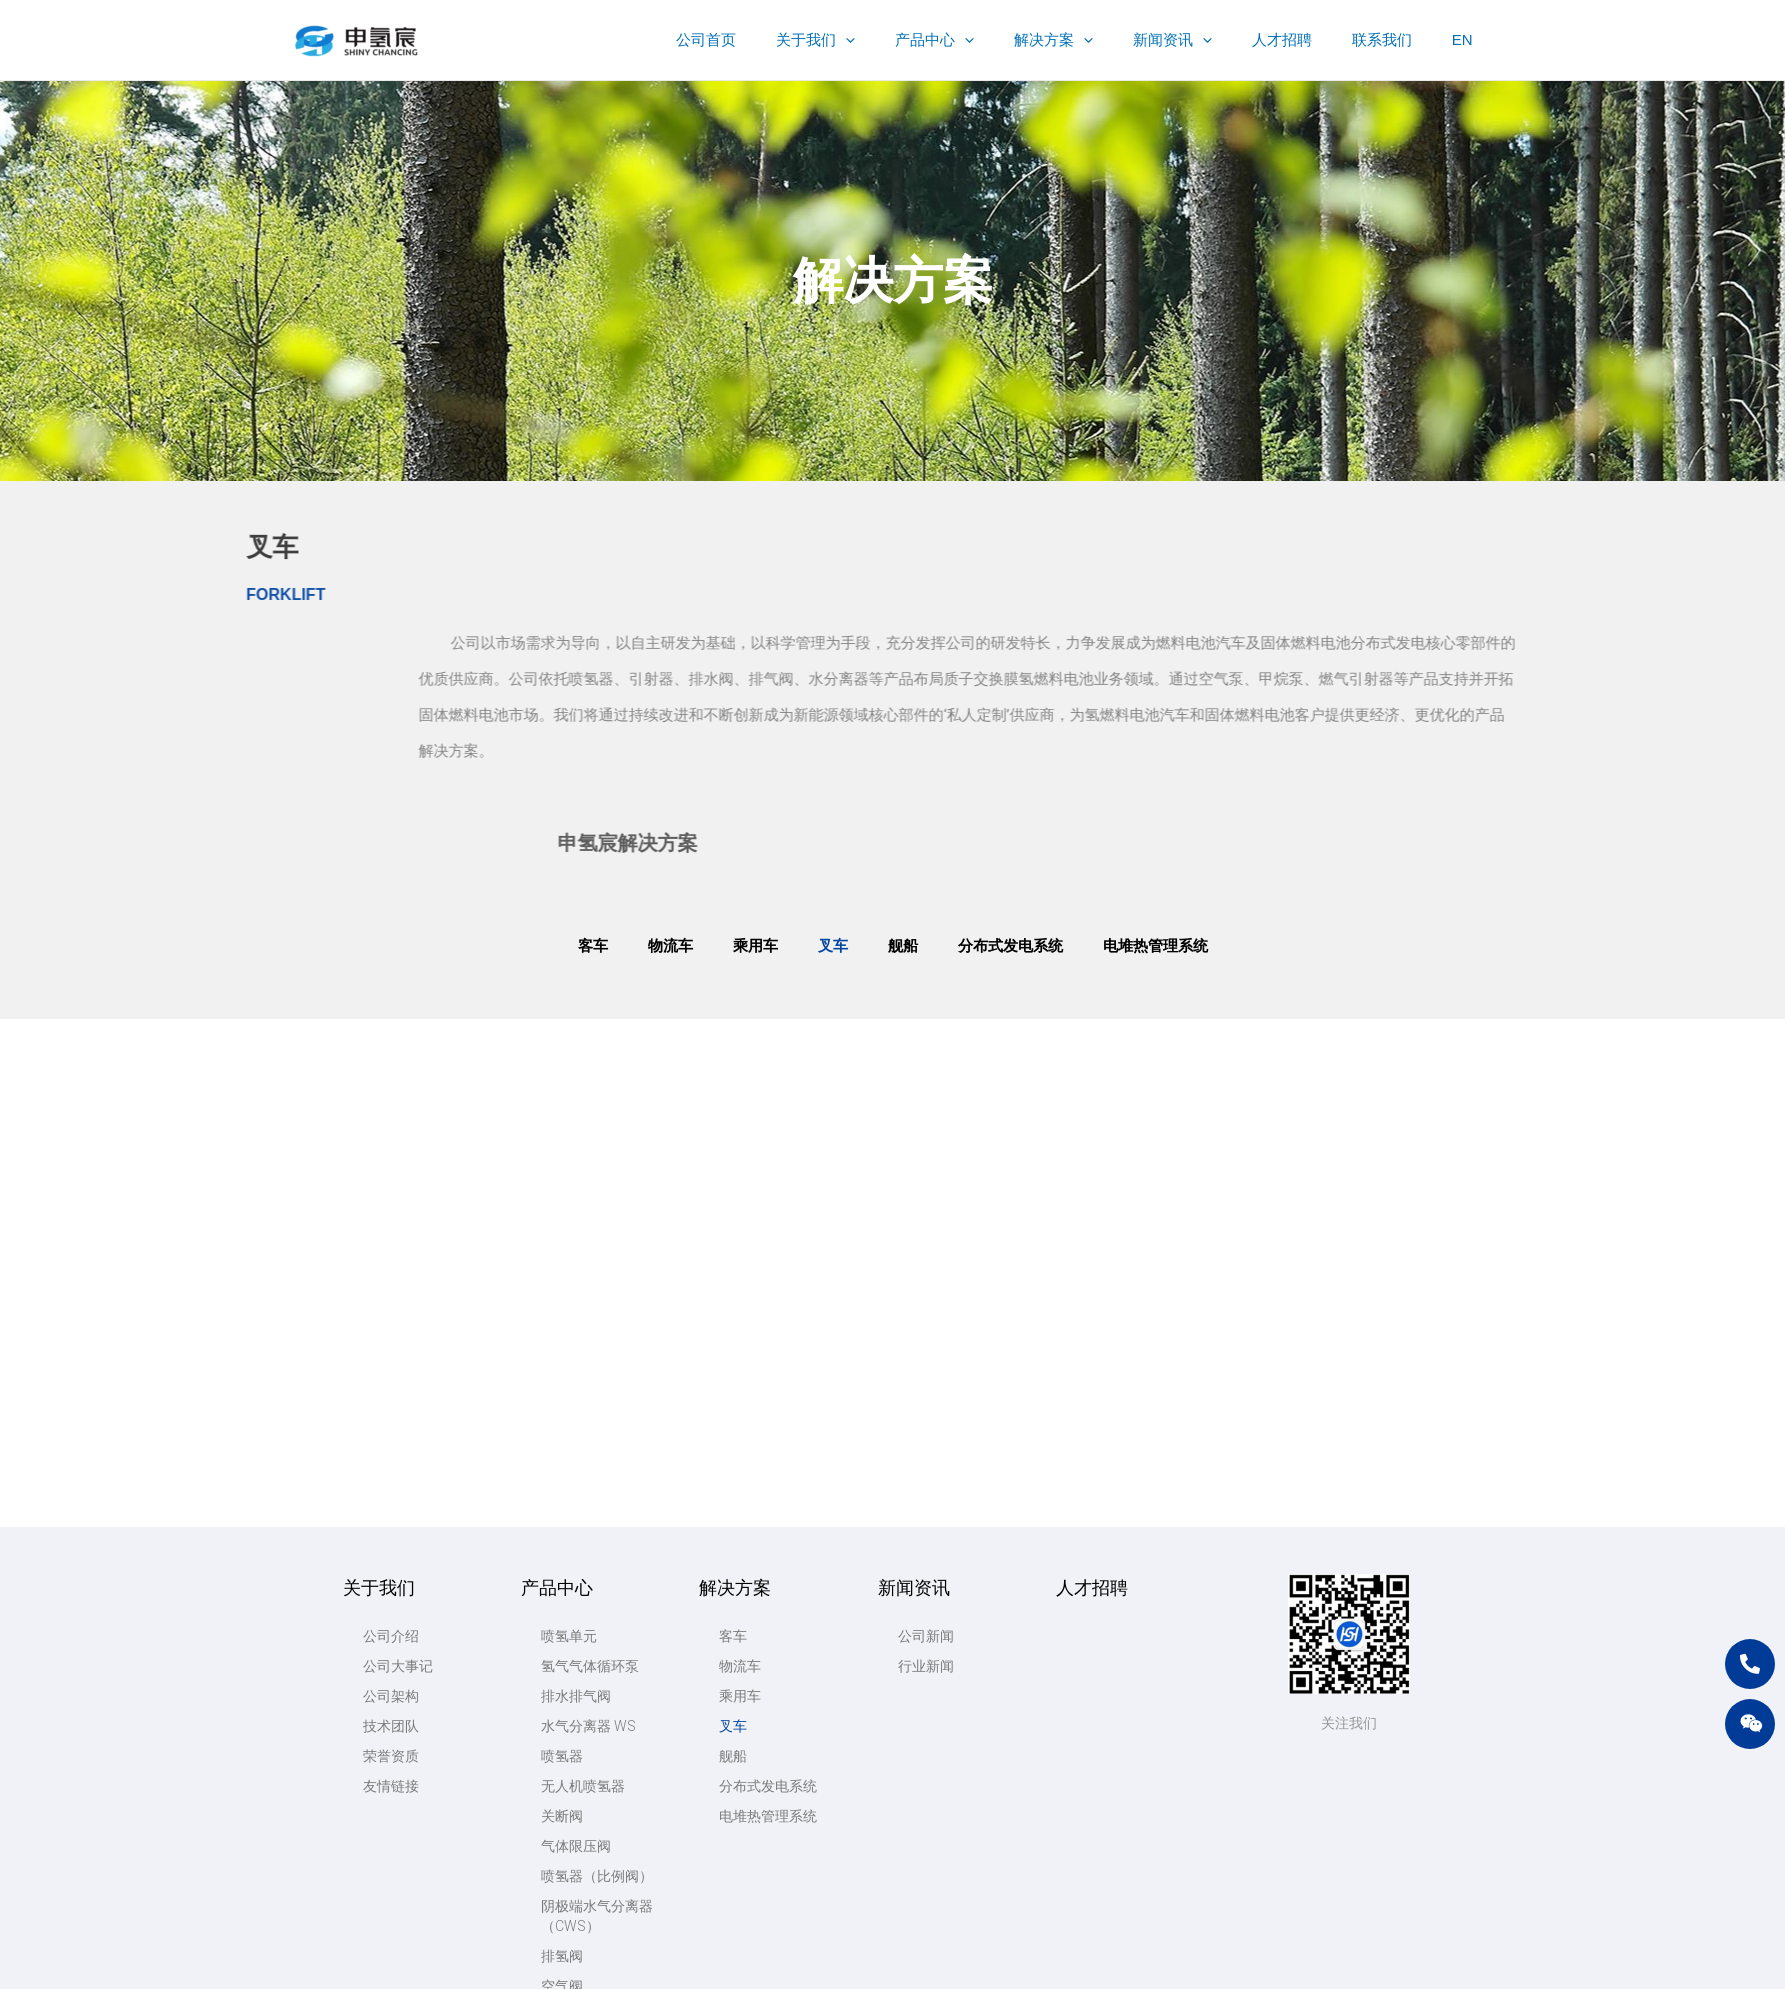  I want to click on 友情链接, so click(391, 1431).